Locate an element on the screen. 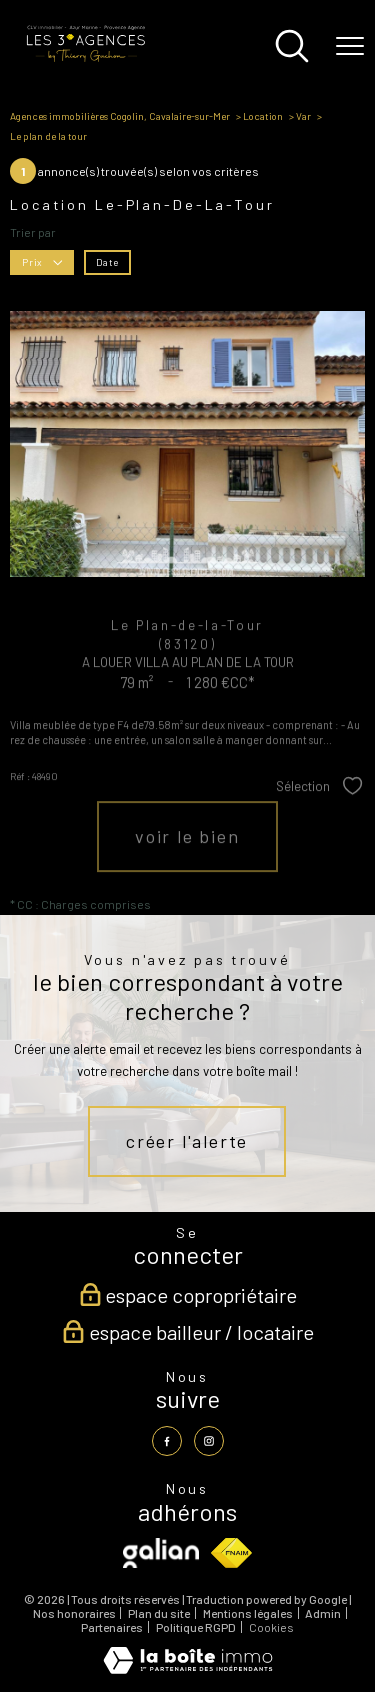 This screenshot has height=1692, width=375. Nos honoraires is located at coordinates (74, 1613).